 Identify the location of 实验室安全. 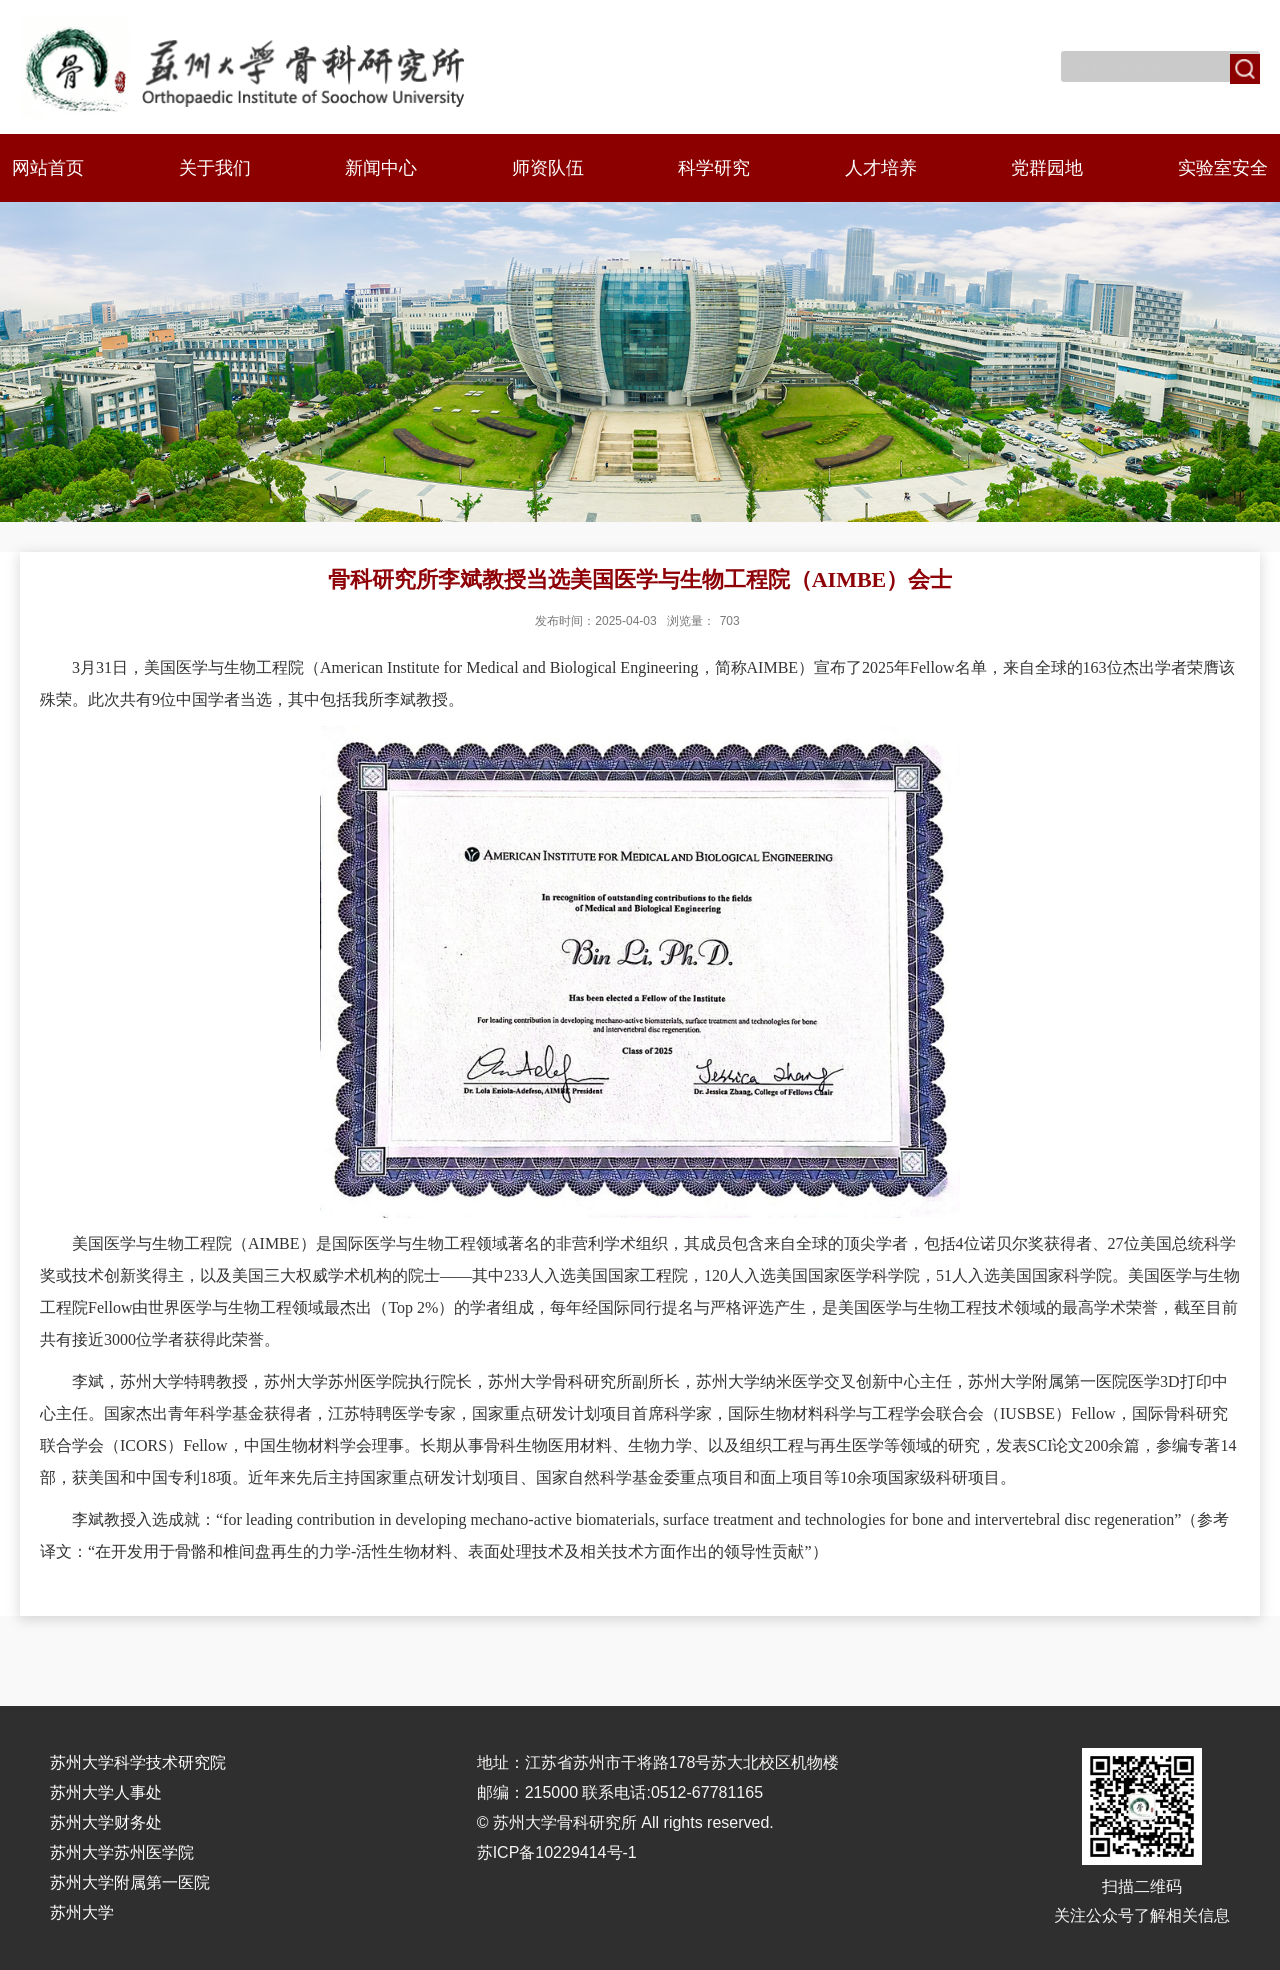
(1223, 168).